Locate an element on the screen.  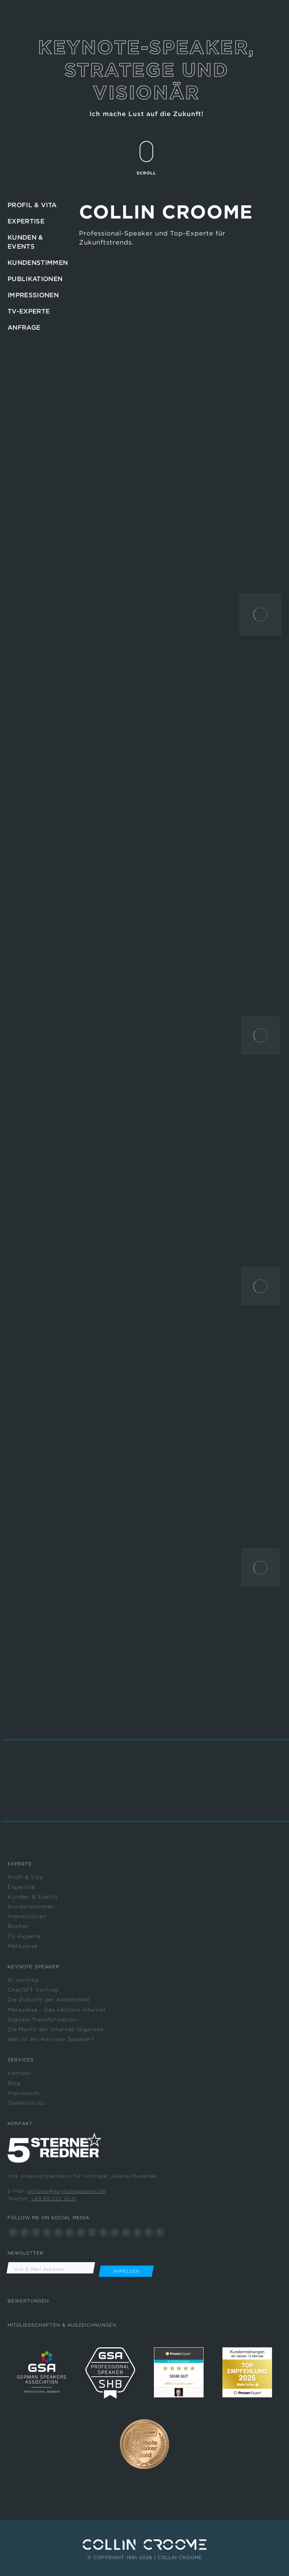
Expertise is located at coordinates (21, 1887).